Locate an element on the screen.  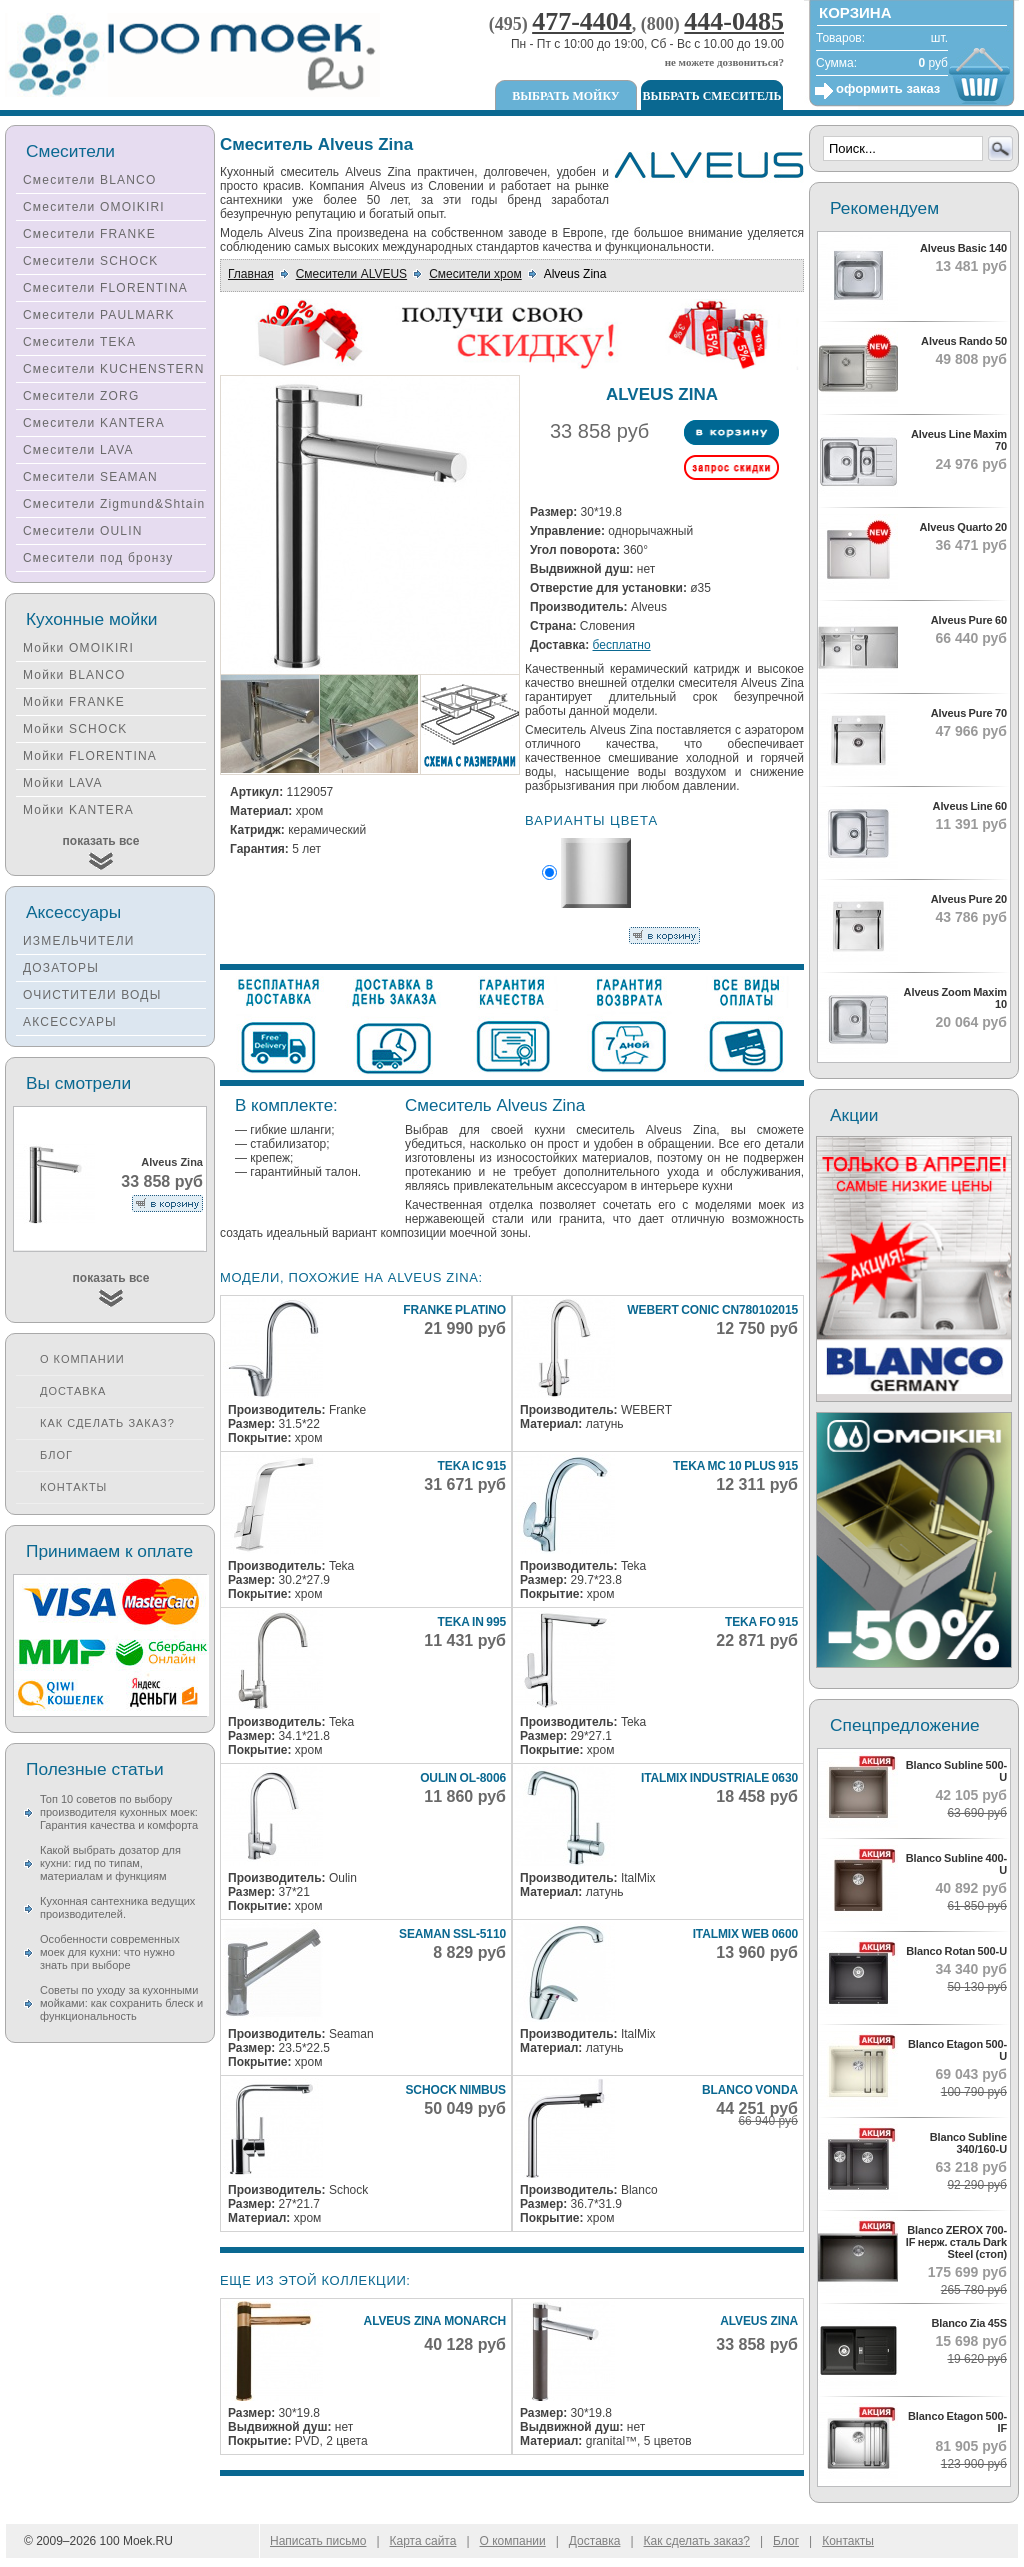
Мойки KANTERA is located at coordinates (78, 810).